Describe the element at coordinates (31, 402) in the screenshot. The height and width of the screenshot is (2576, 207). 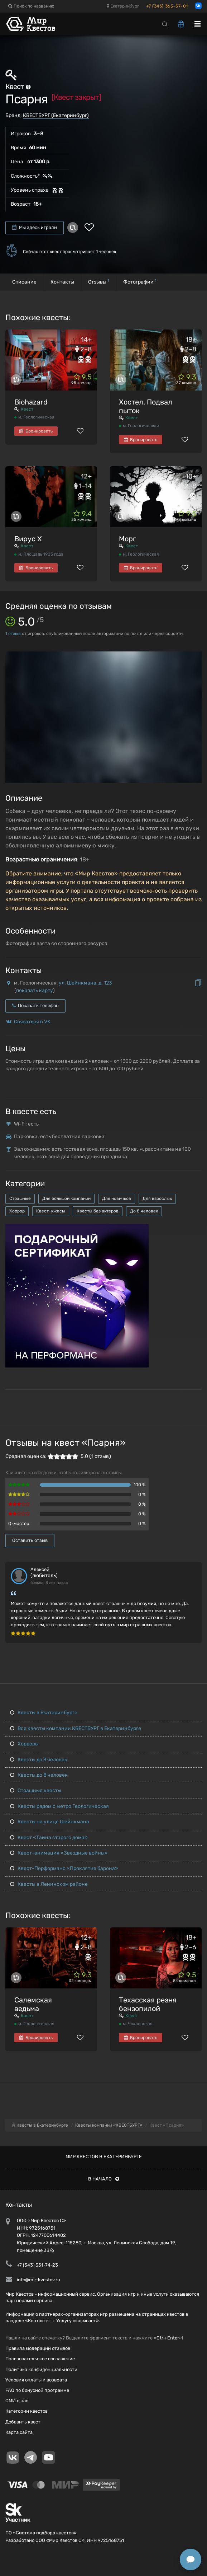
I see `Biohazard` at that location.